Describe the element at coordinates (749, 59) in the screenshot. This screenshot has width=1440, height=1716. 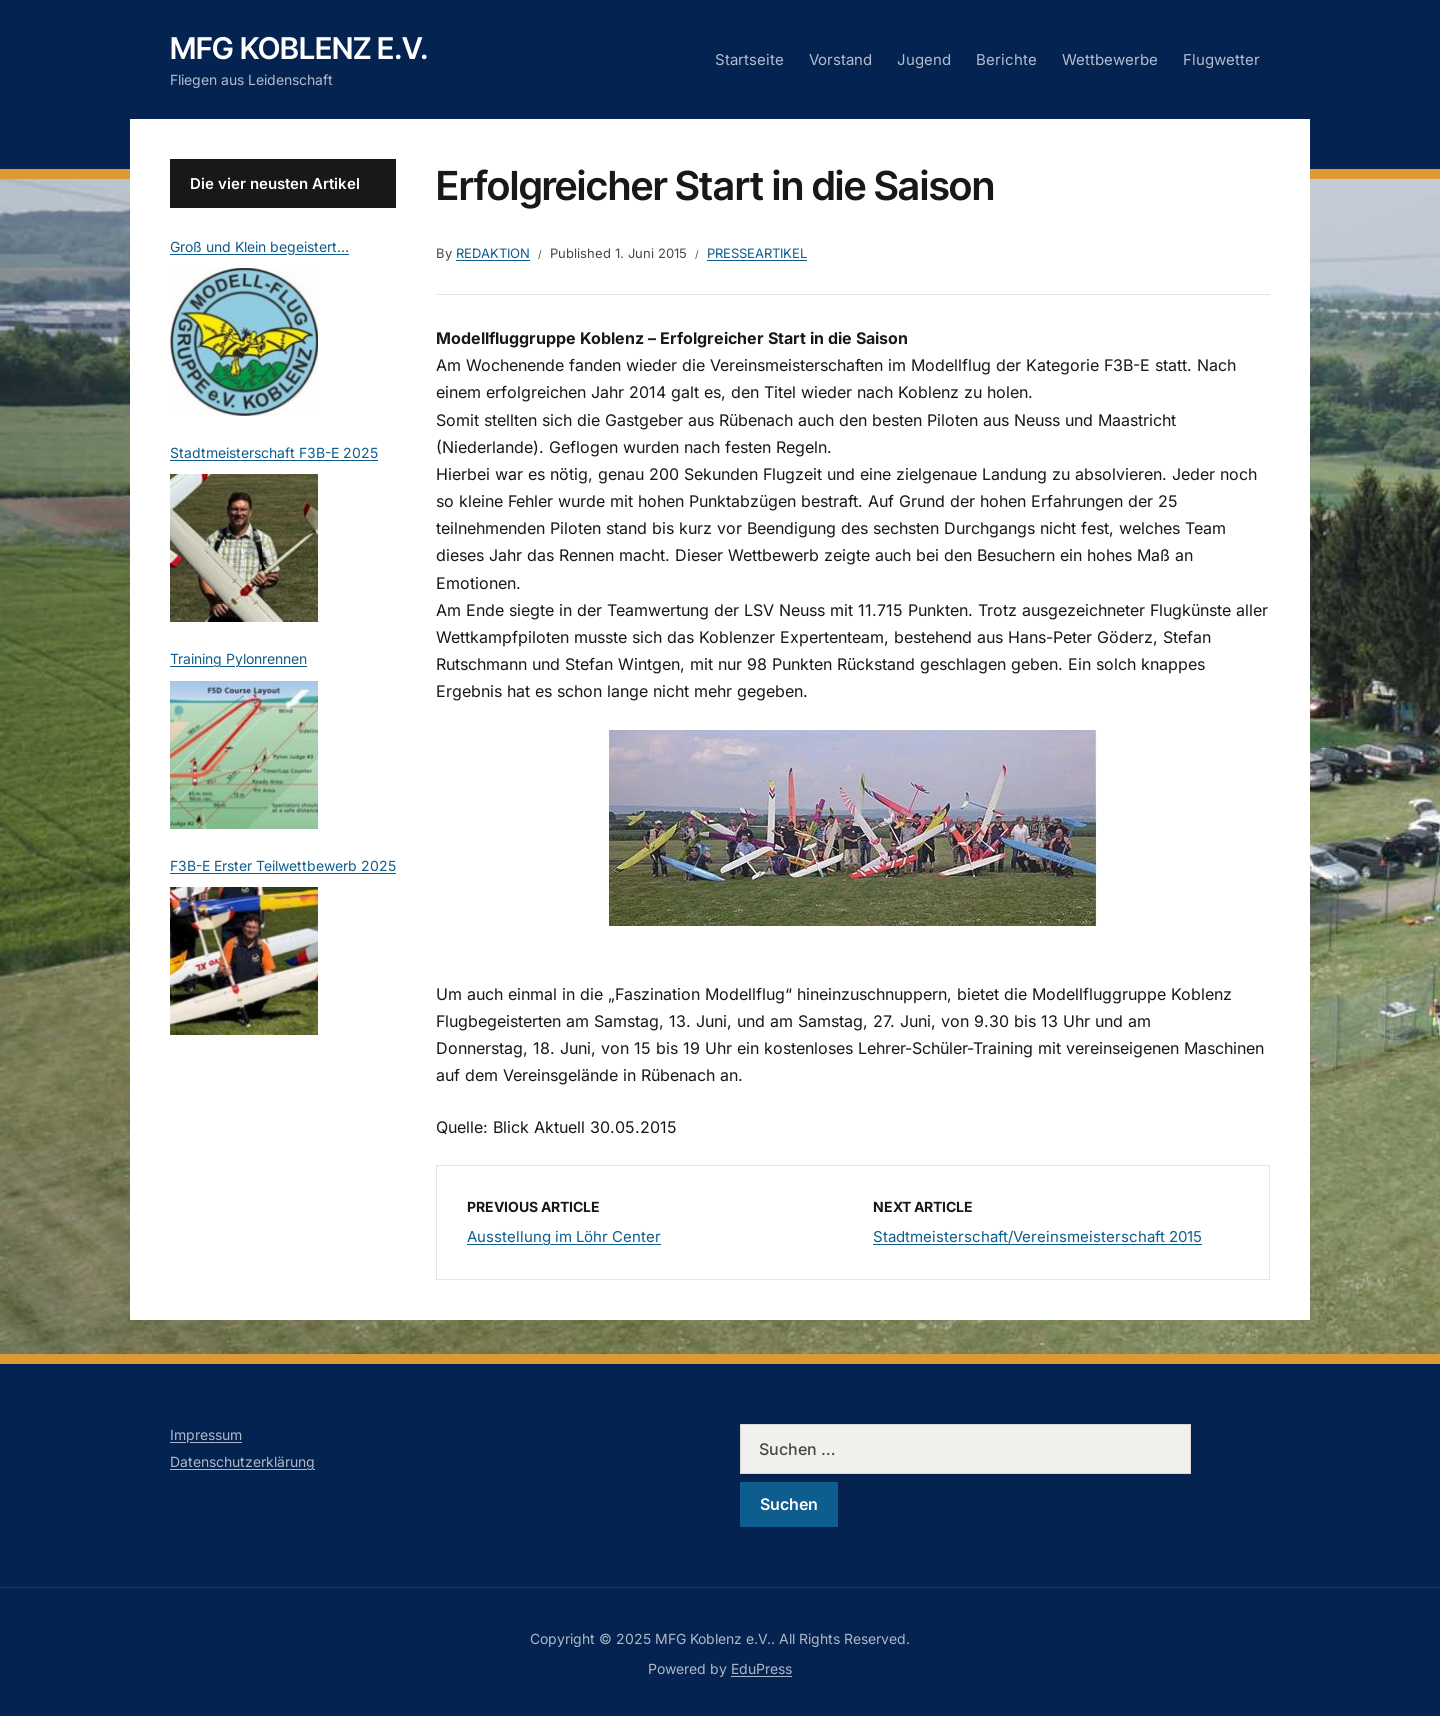
I see `Startseite` at that location.